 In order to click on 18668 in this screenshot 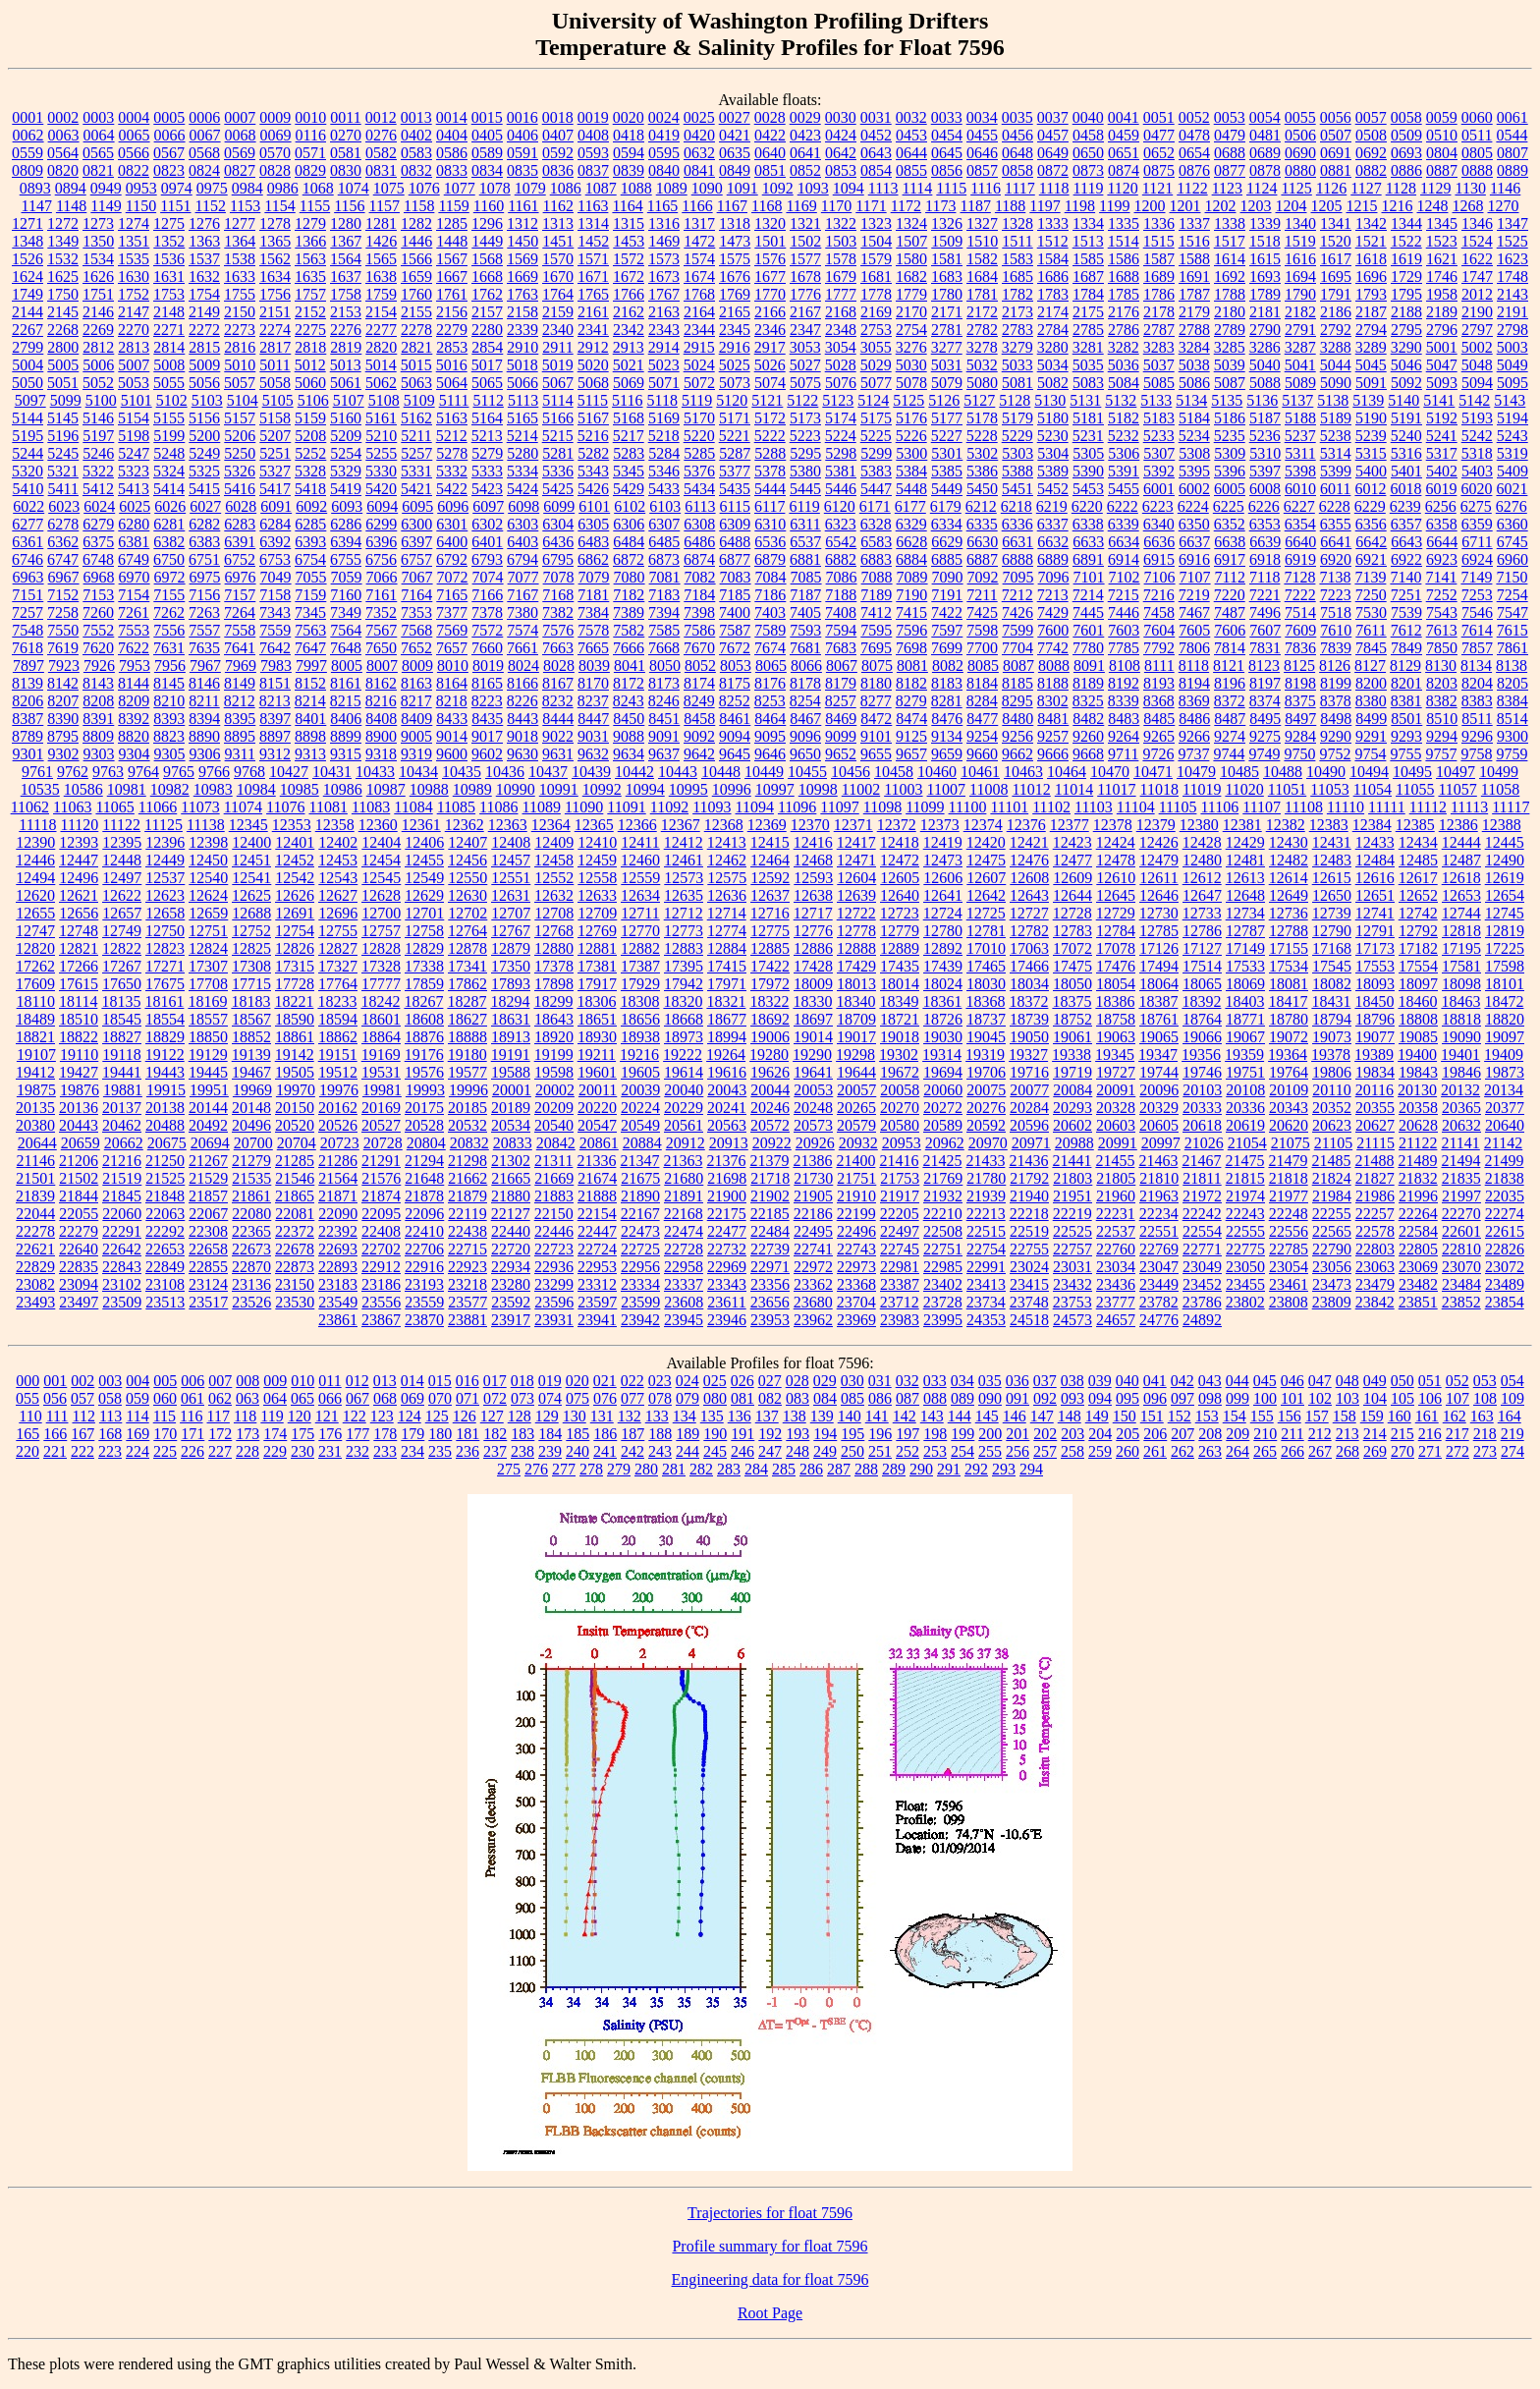, I will do `click(683, 1019)`.